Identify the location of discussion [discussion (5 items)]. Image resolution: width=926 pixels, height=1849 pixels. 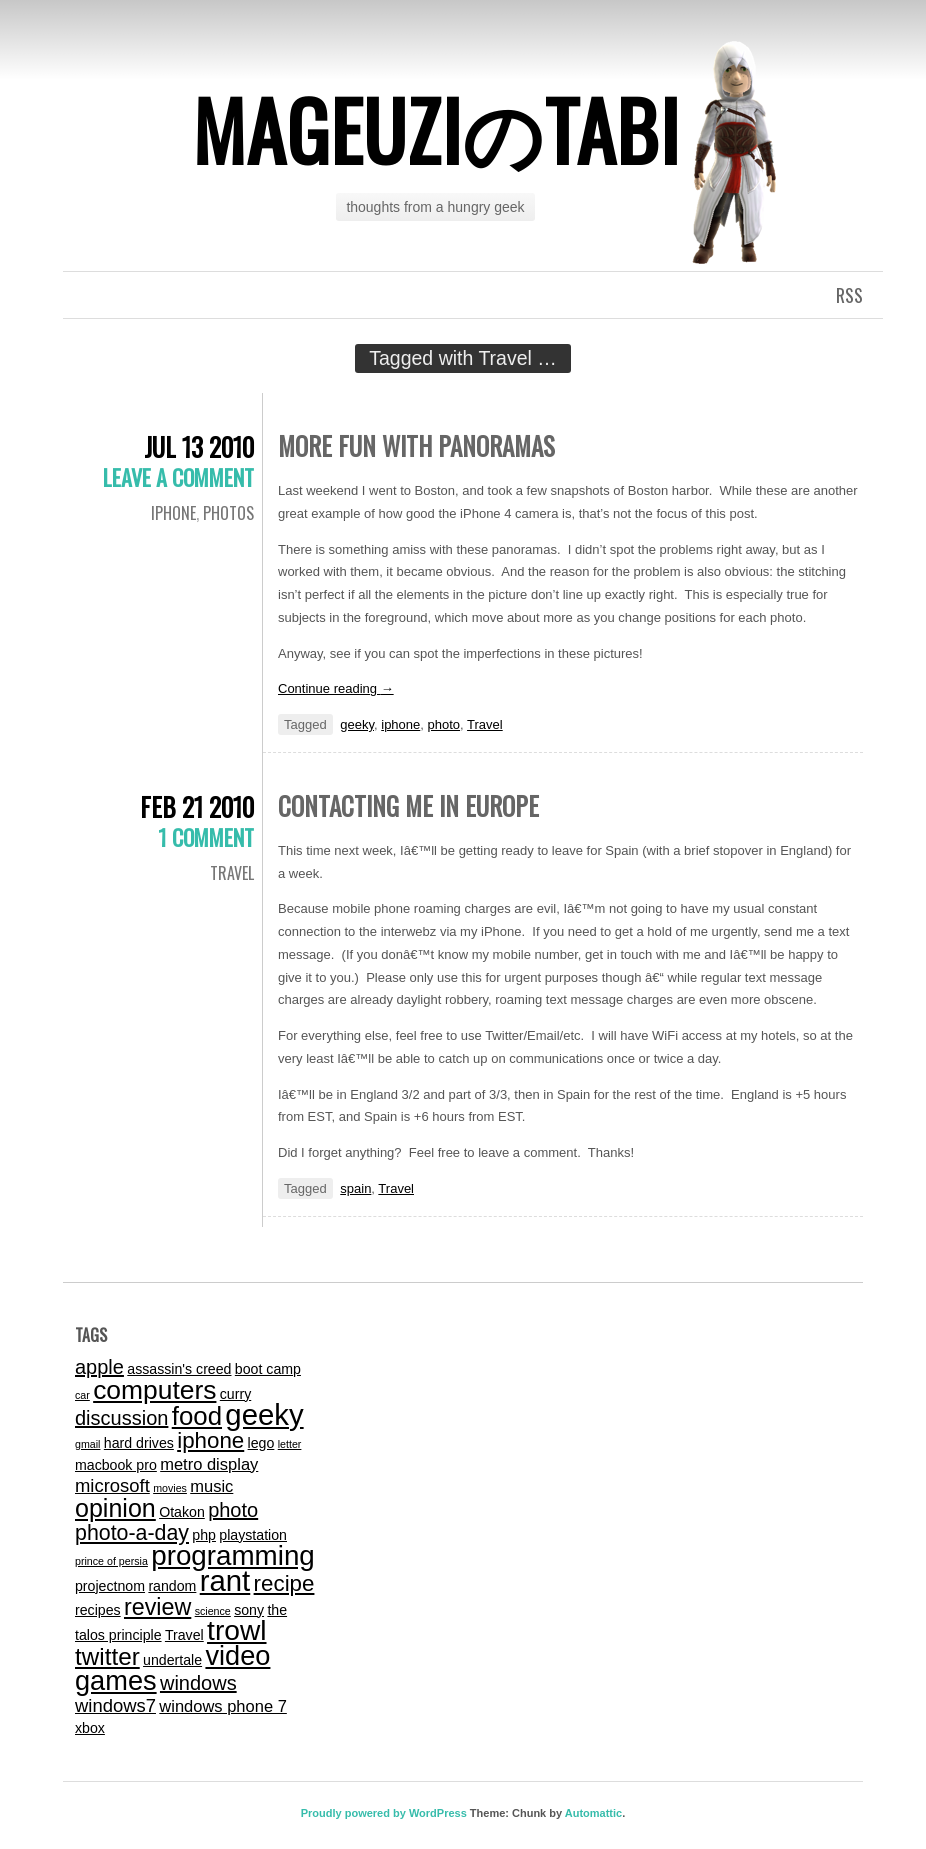
(121, 1418).